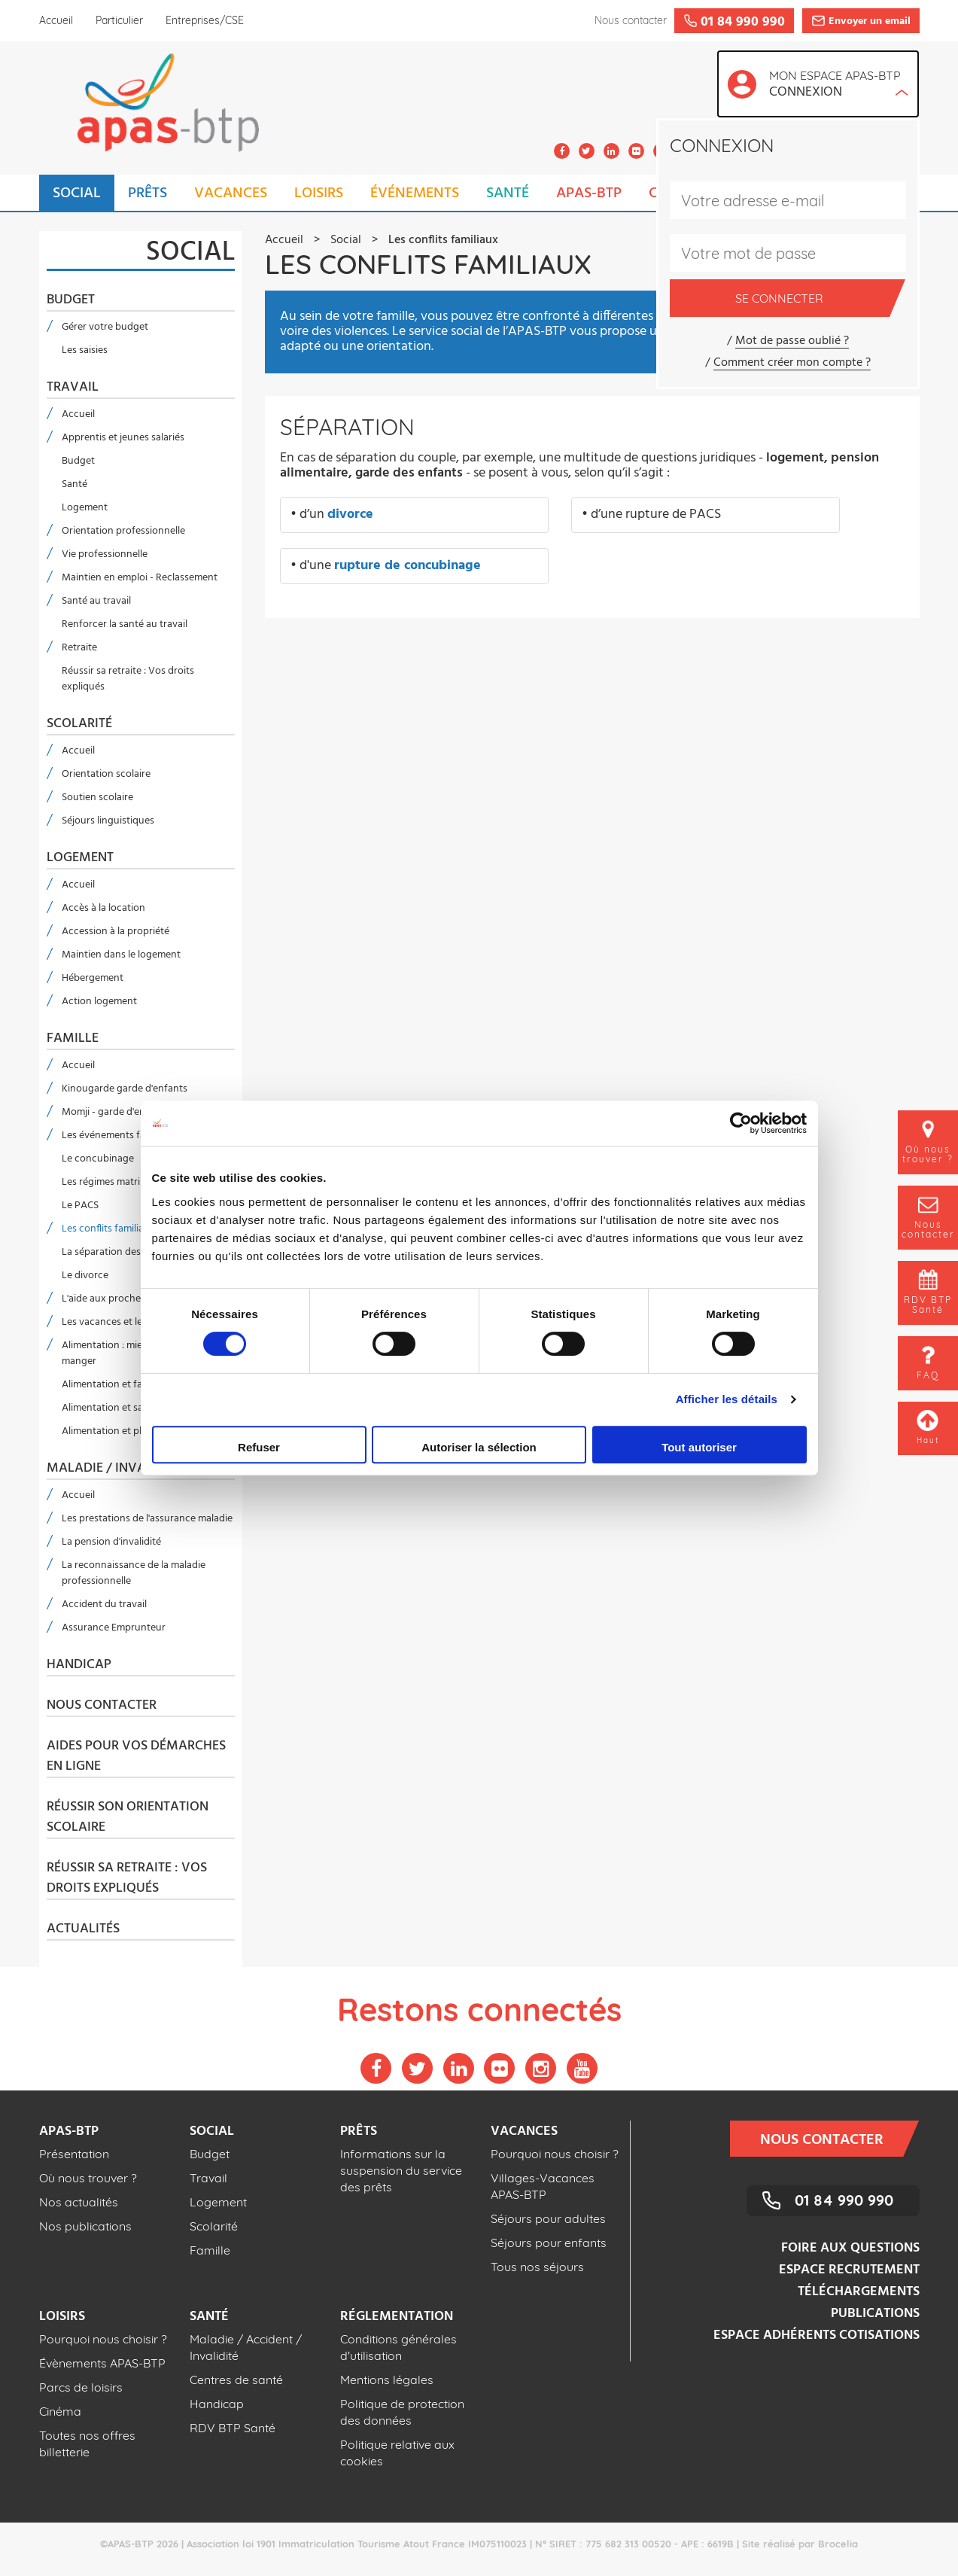  What do you see at coordinates (236, 2379) in the screenshot?
I see `Centres de santé` at bounding box center [236, 2379].